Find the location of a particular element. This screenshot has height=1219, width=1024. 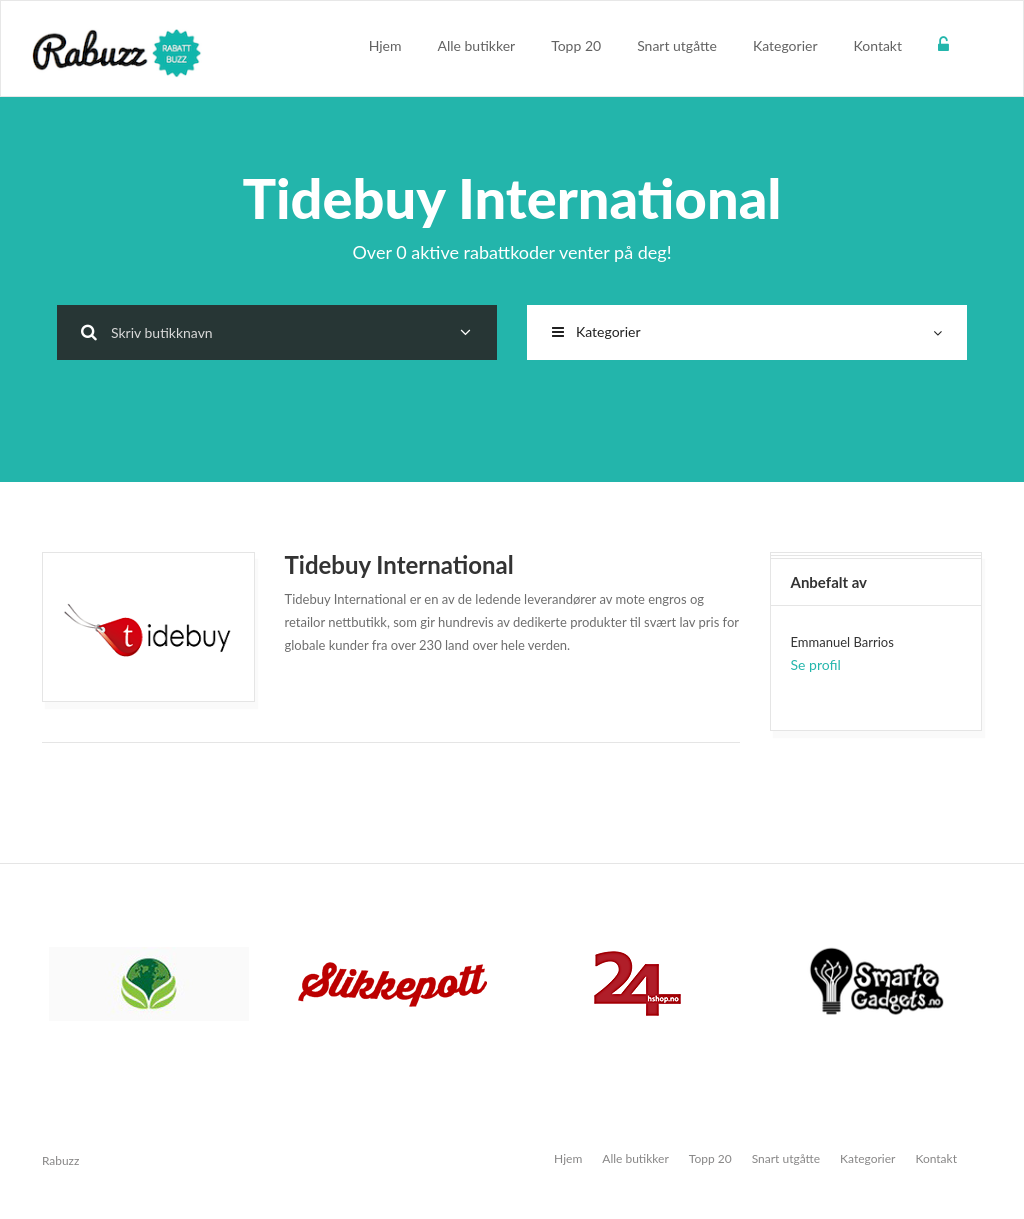

Kontakt is located at coordinates (877, 45).